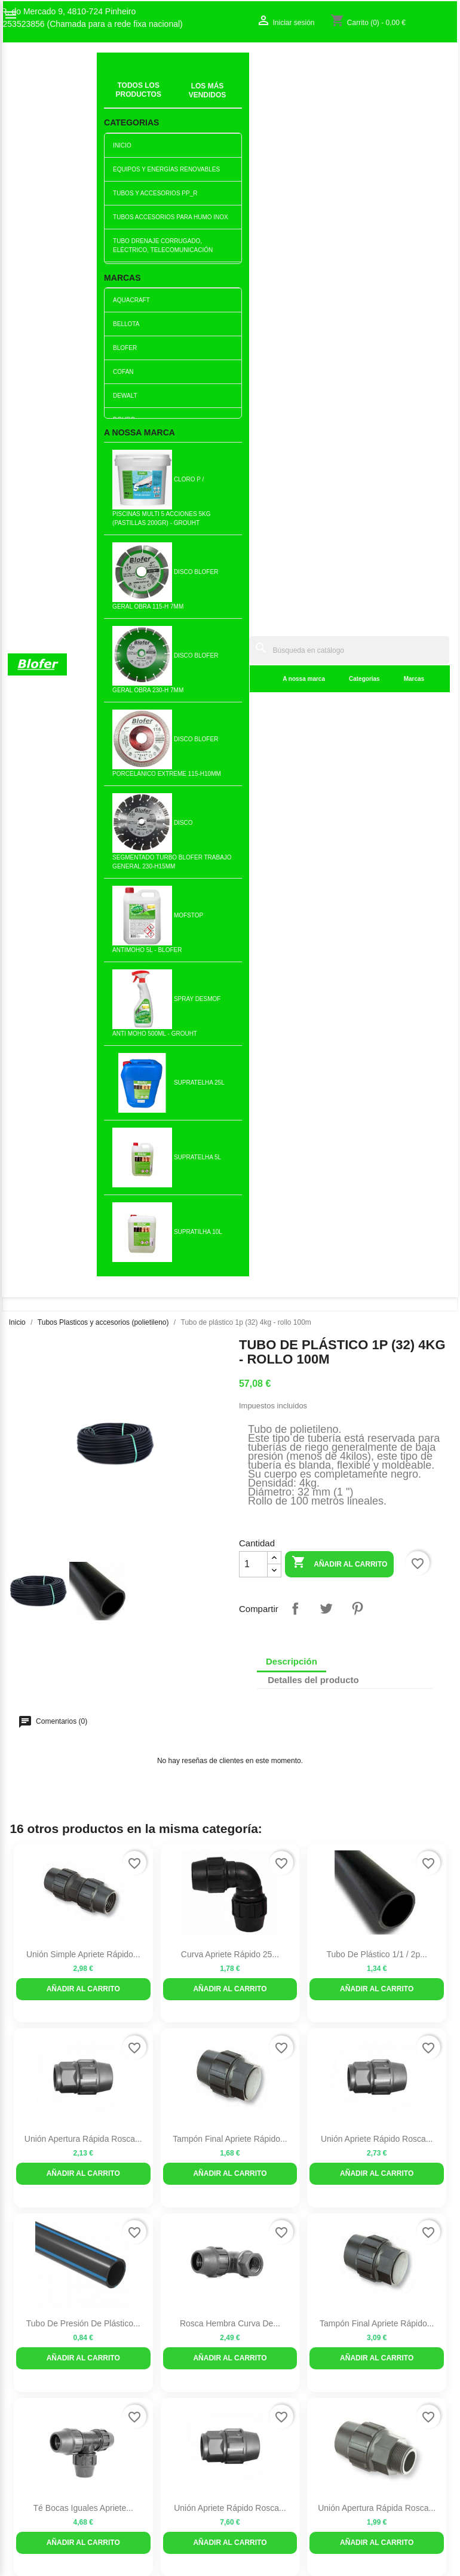 The width and height of the screenshot is (460, 2576). What do you see at coordinates (378, 2030) in the screenshot?
I see `Iniciar sesión` at bounding box center [378, 2030].